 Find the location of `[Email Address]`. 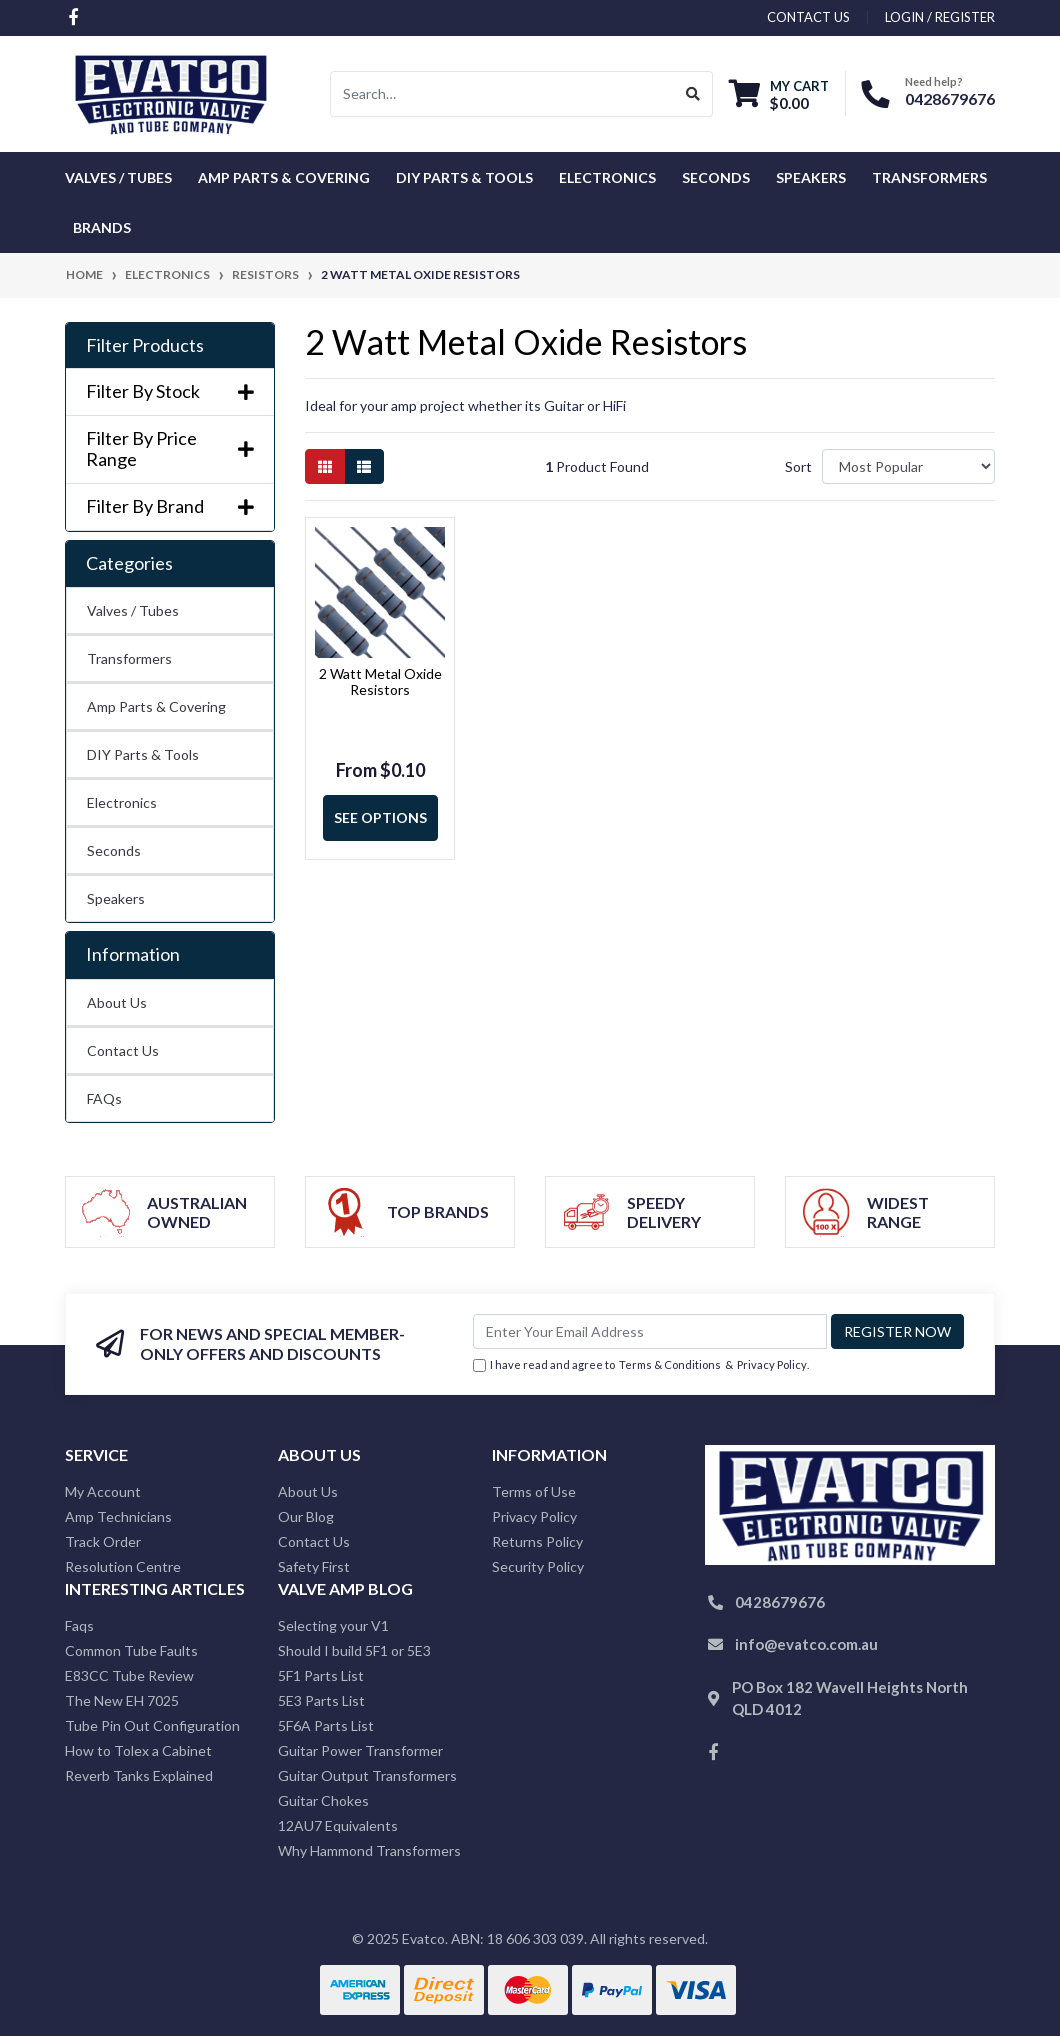

[Email Address] is located at coordinates (650, 1331).